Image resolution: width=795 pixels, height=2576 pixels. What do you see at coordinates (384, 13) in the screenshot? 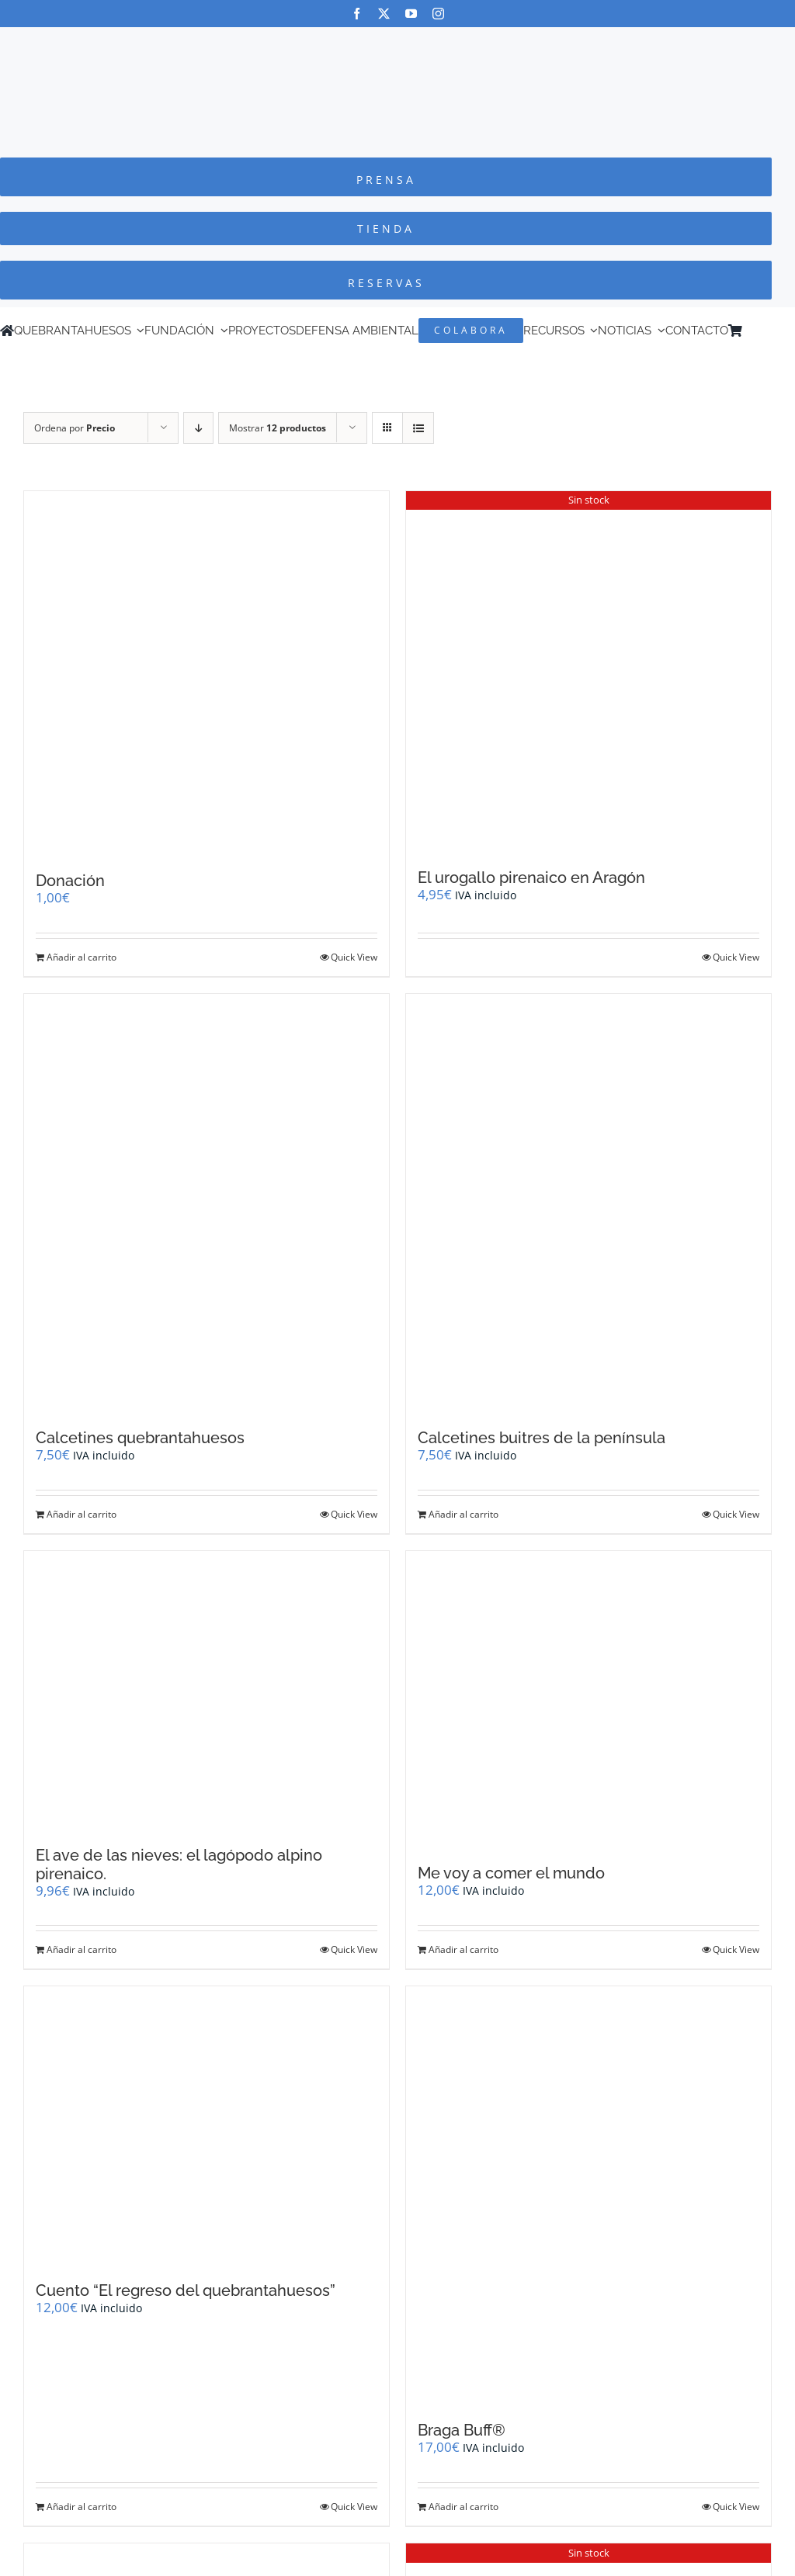
I see `[twitter]` at bounding box center [384, 13].